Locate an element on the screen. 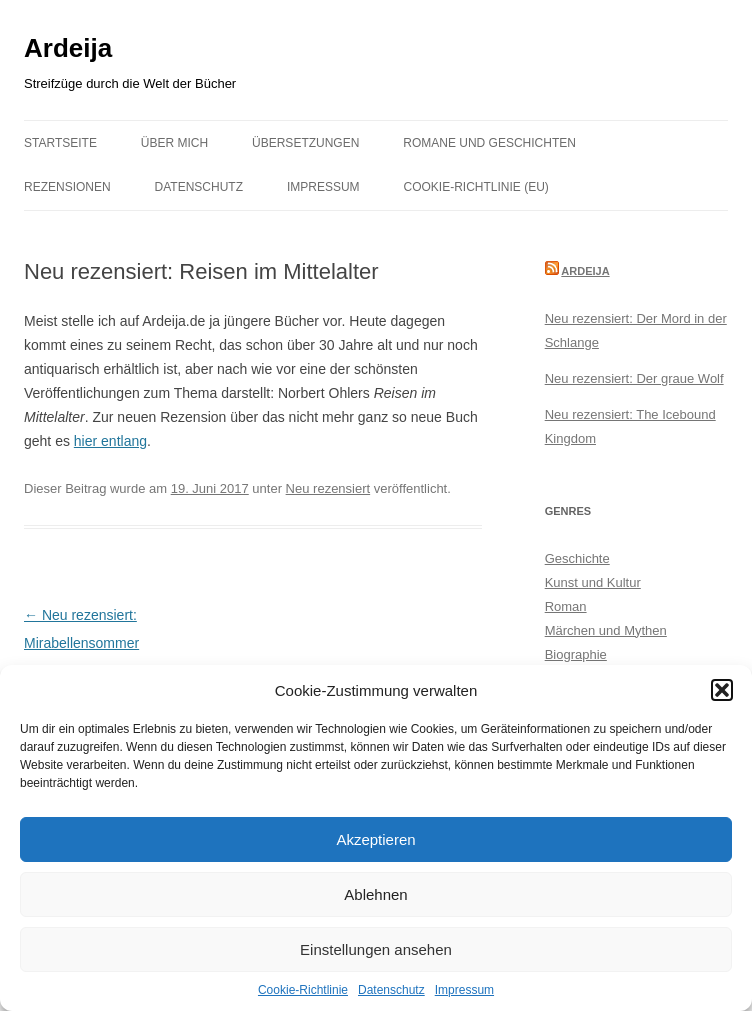 The width and height of the screenshot is (752, 1011). Ardeija is located at coordinates (68, 48).